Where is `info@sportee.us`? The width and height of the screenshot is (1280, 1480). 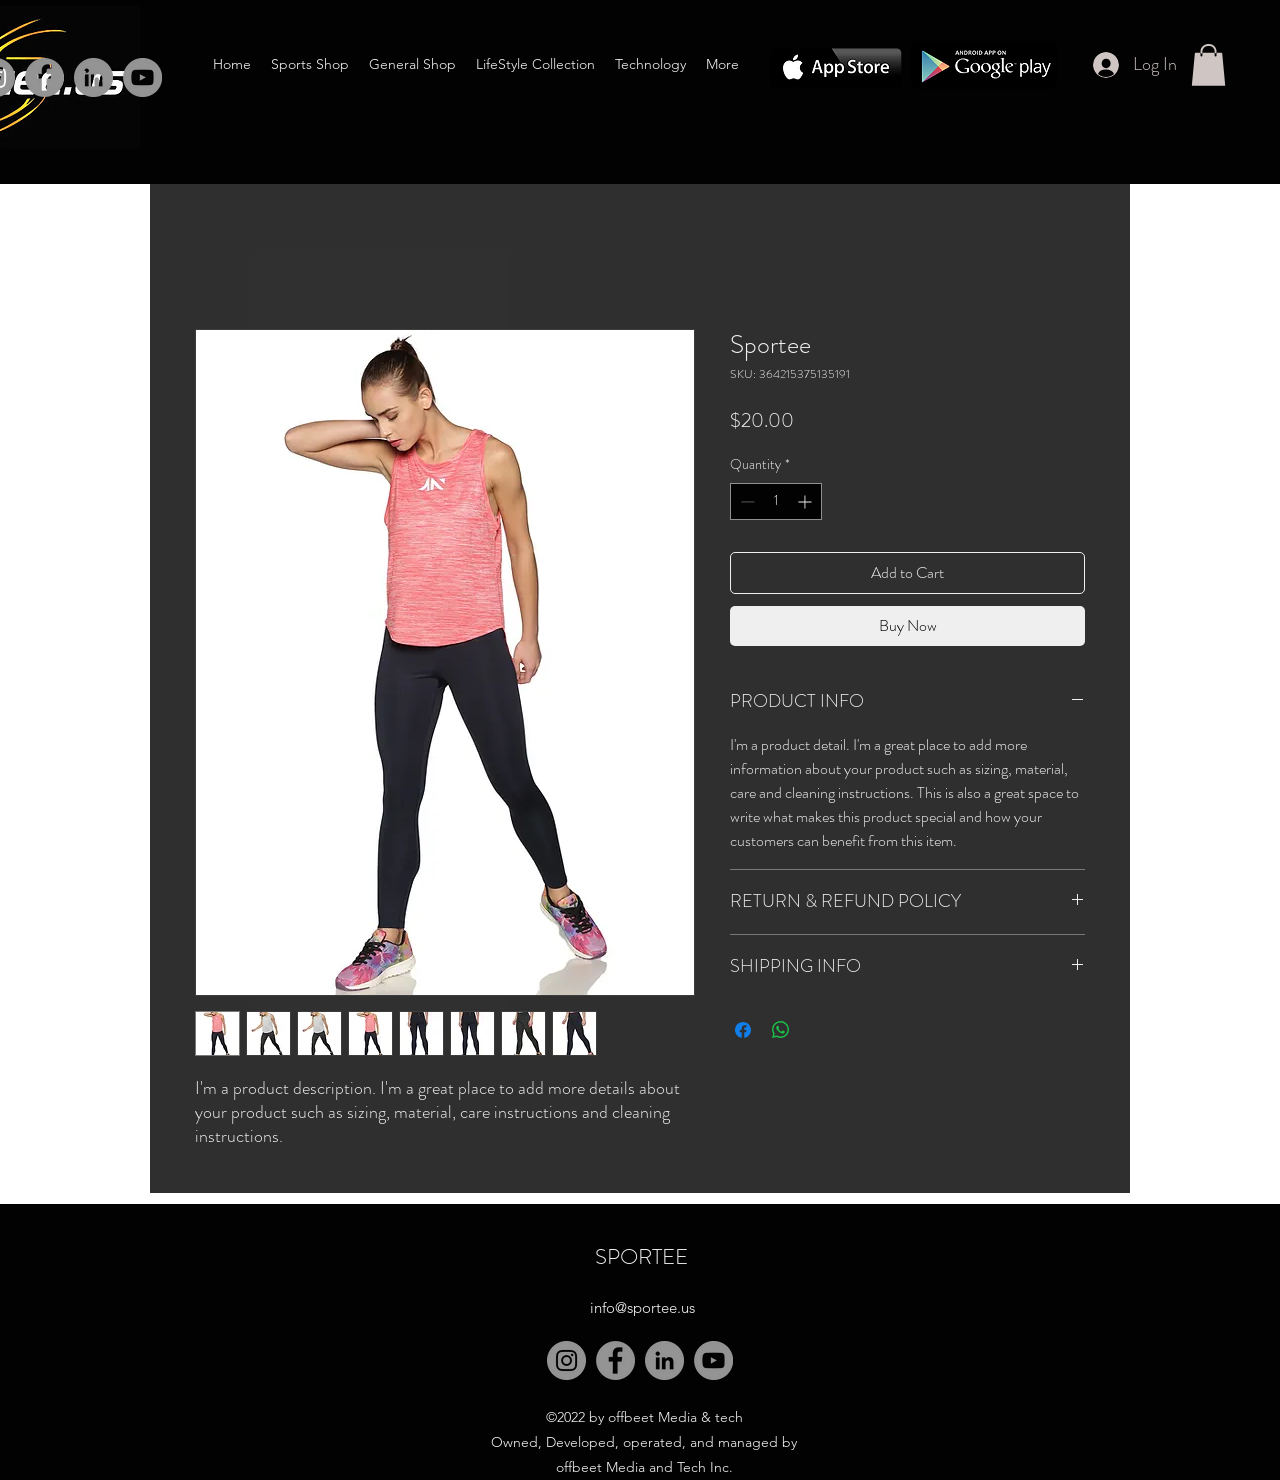
info@sportee.us is located at coordinates (642, 1307).